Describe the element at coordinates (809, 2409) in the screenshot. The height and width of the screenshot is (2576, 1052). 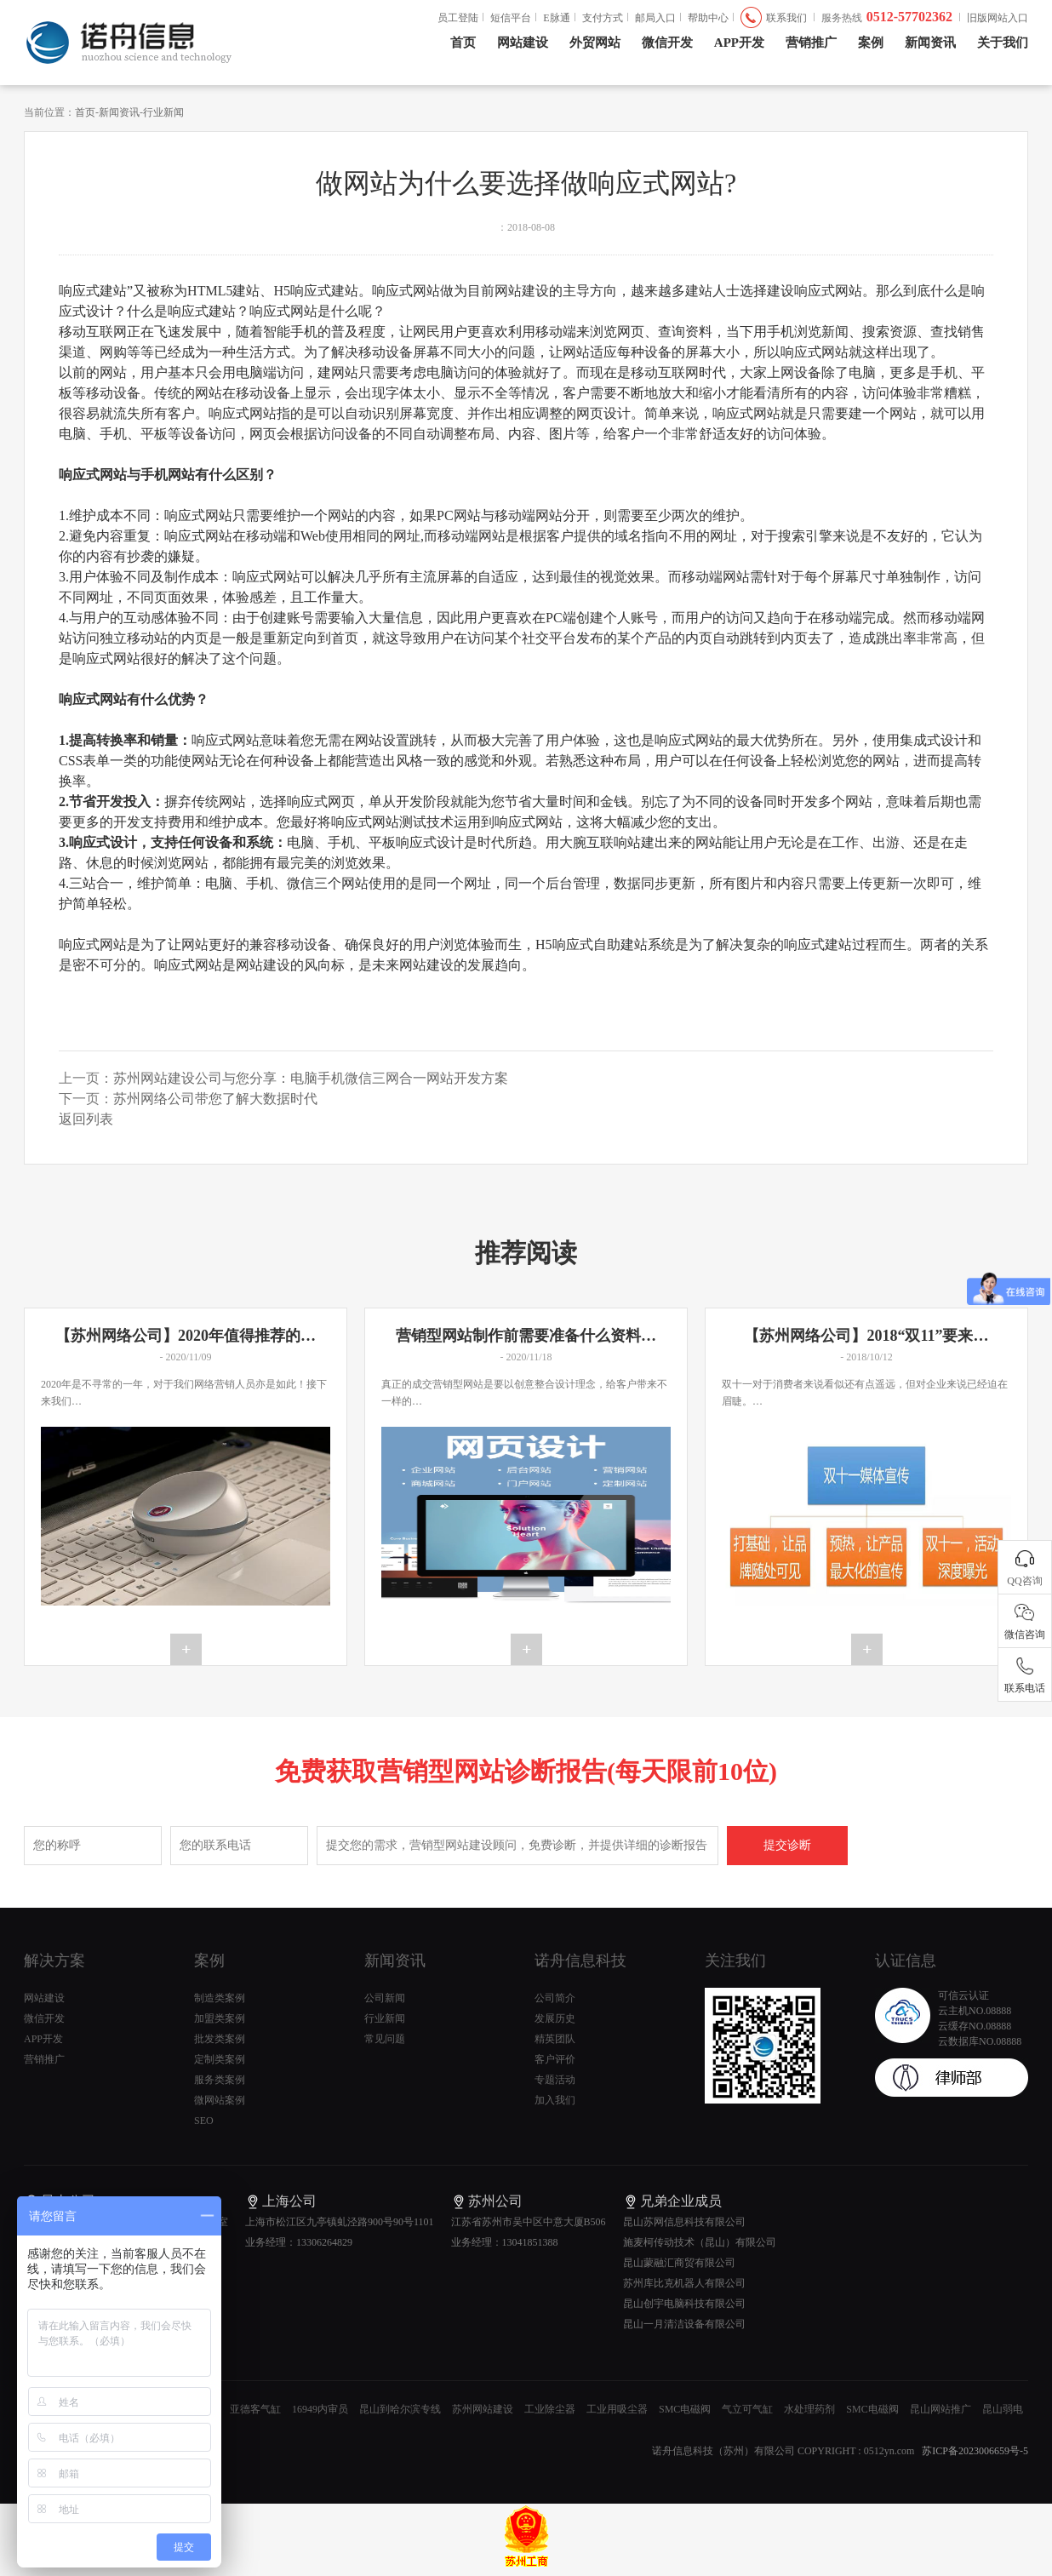
I see `水处理药剂` at that location.